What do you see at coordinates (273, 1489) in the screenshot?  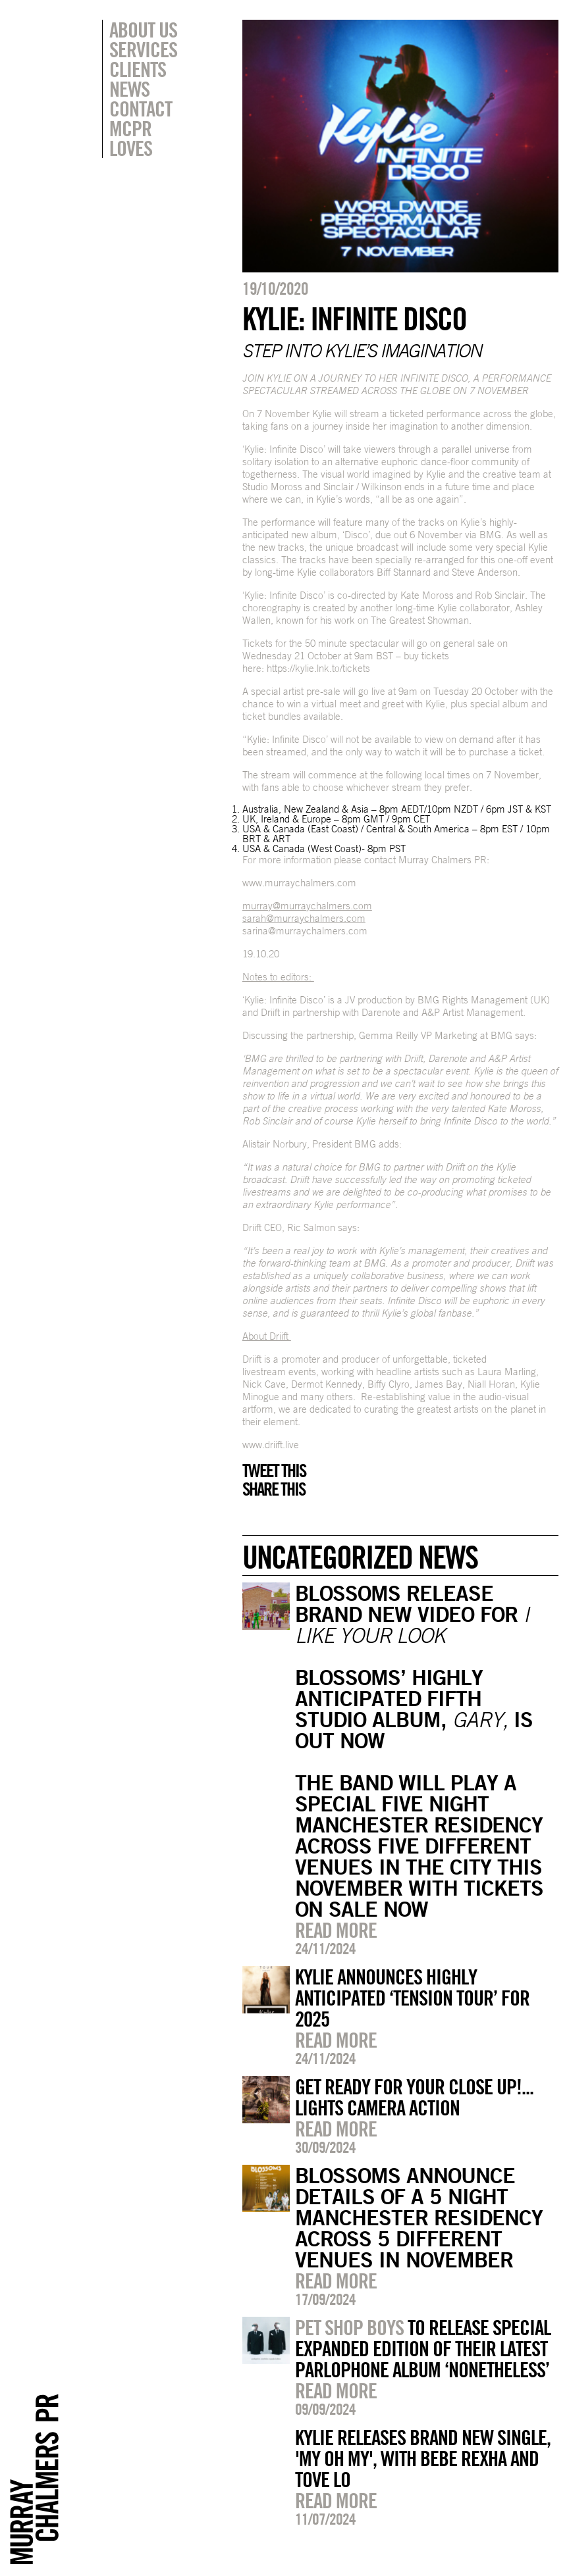 I see `Share this` at bounding box center [273, 1489].